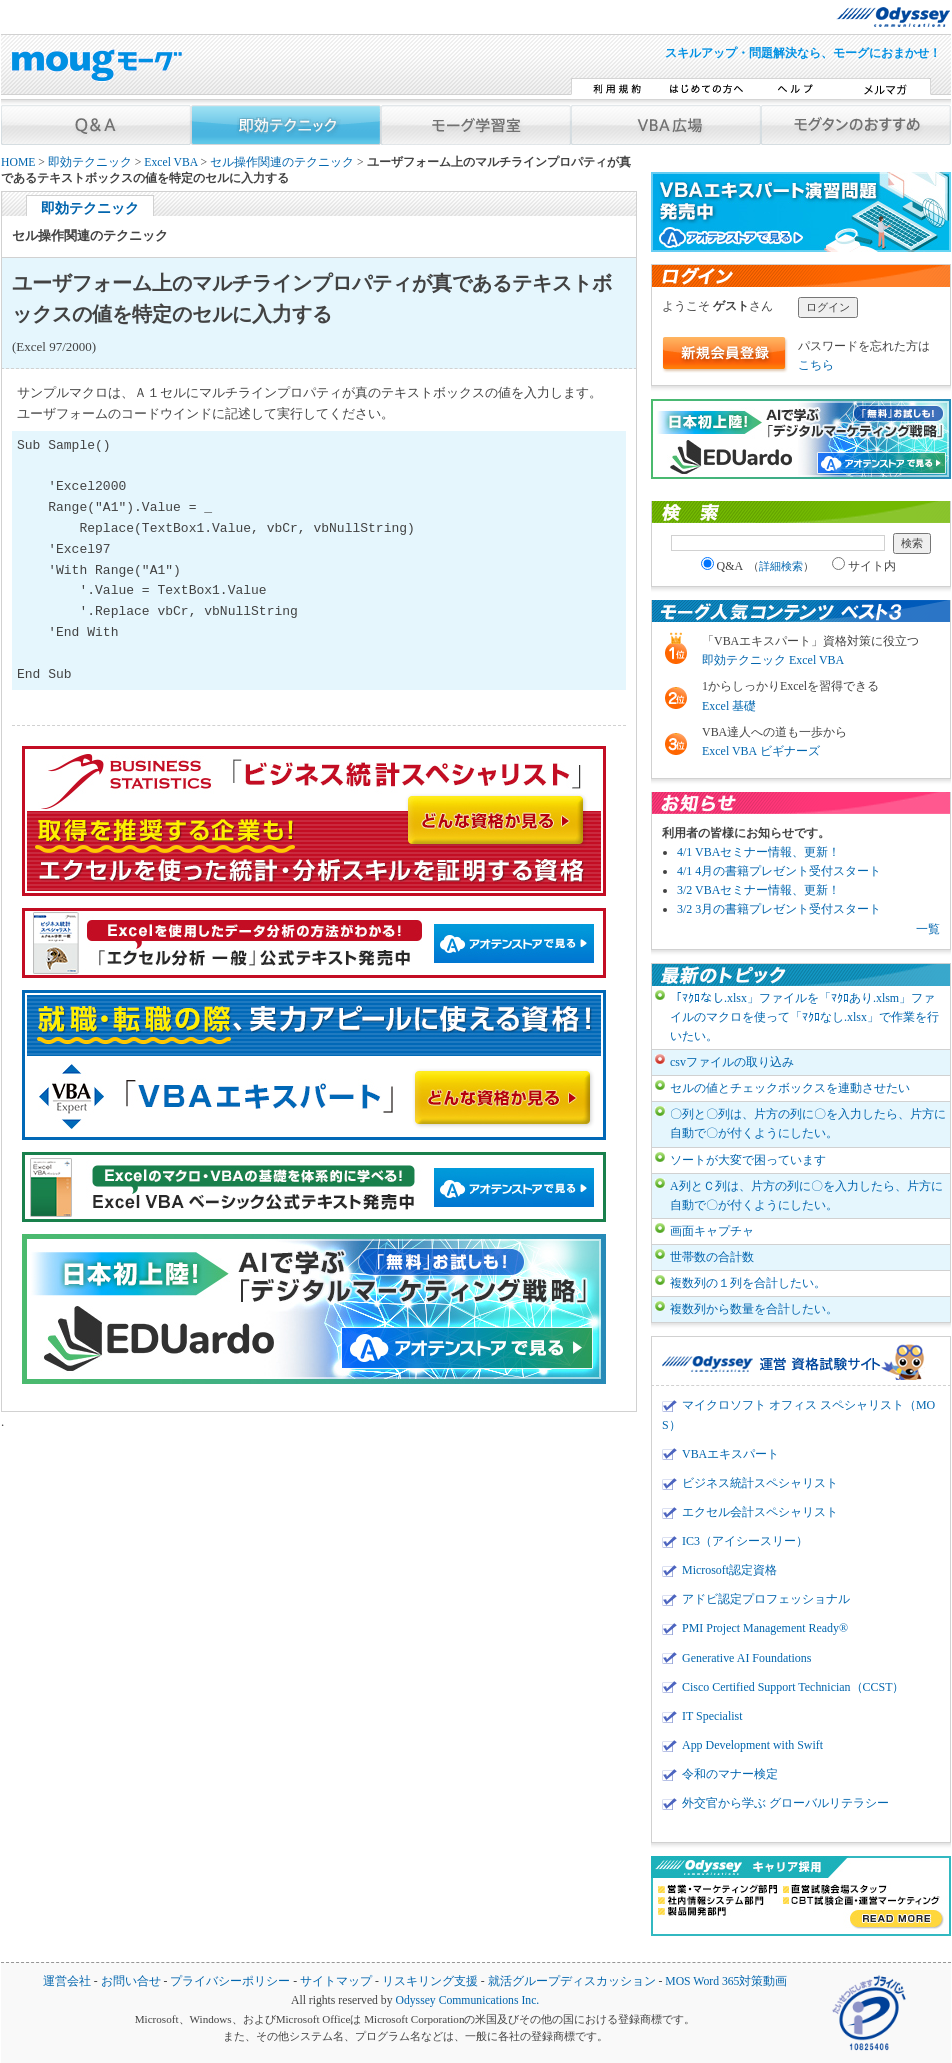  What do you see at coordinates (730, 1454) in the screenshot?
I see `VBAエキスパート` at bounding box center [730, 1454].